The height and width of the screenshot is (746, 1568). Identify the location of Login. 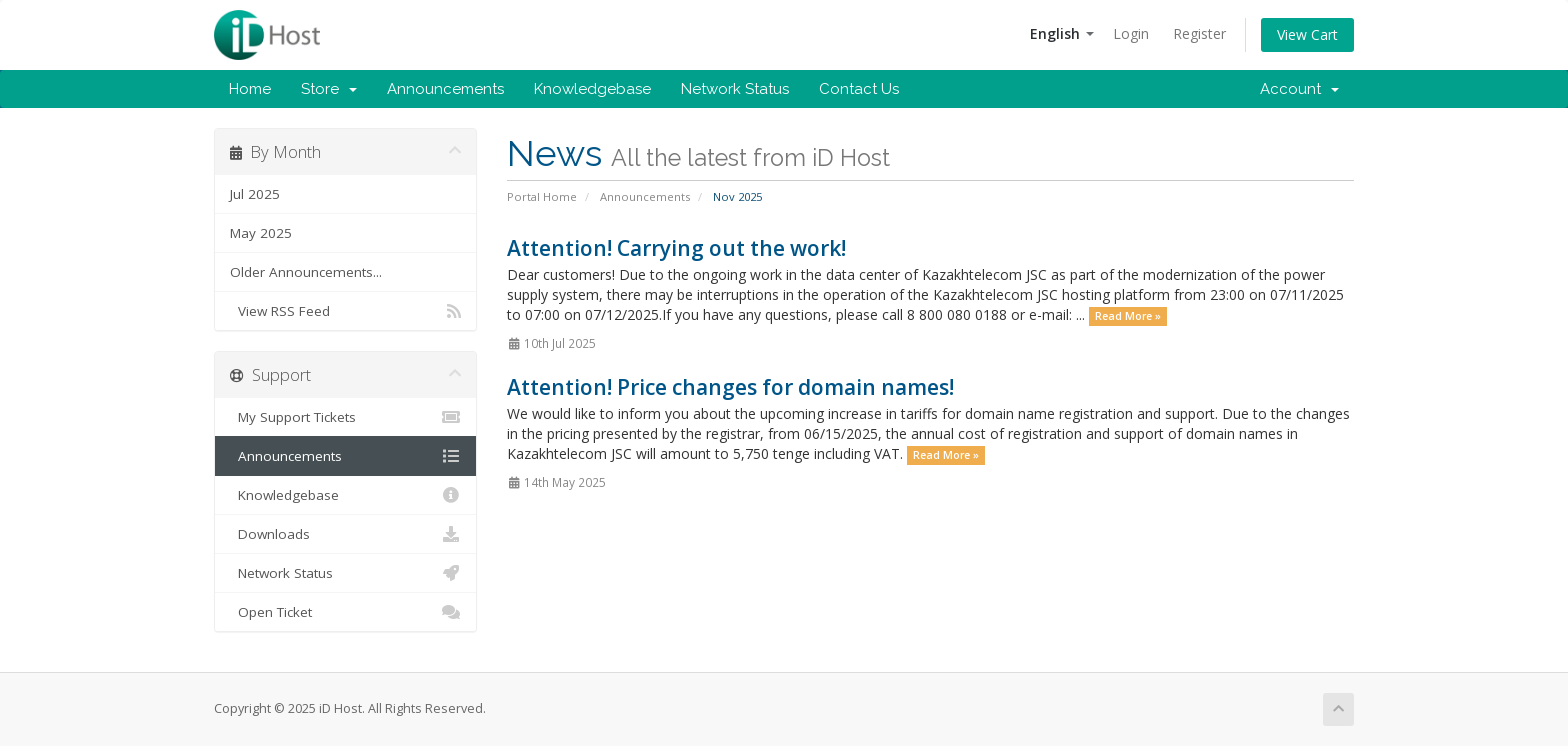
(1131, 33).